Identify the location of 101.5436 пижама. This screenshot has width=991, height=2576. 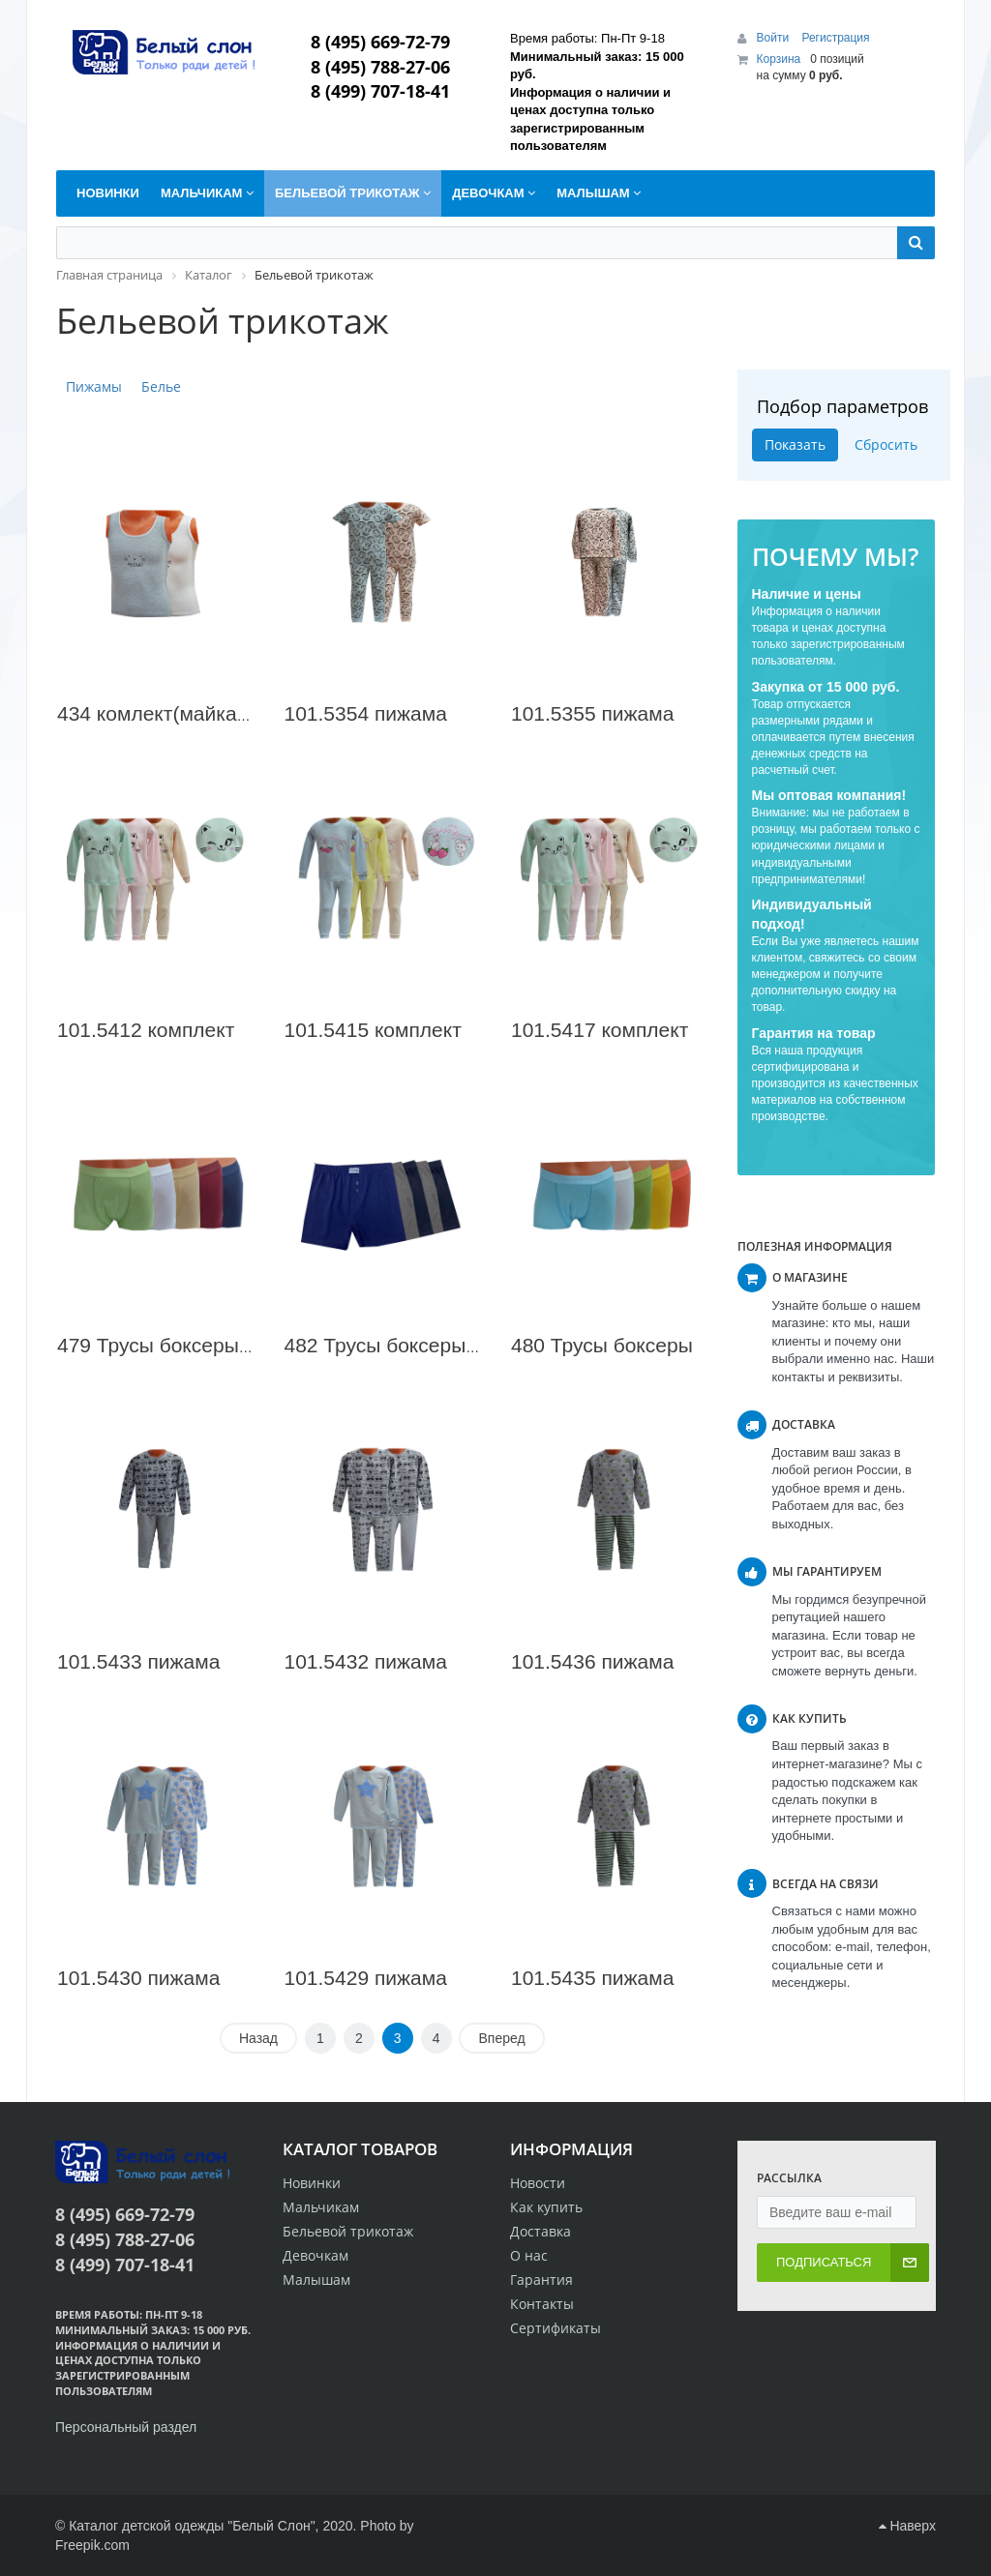
(592, 1661).